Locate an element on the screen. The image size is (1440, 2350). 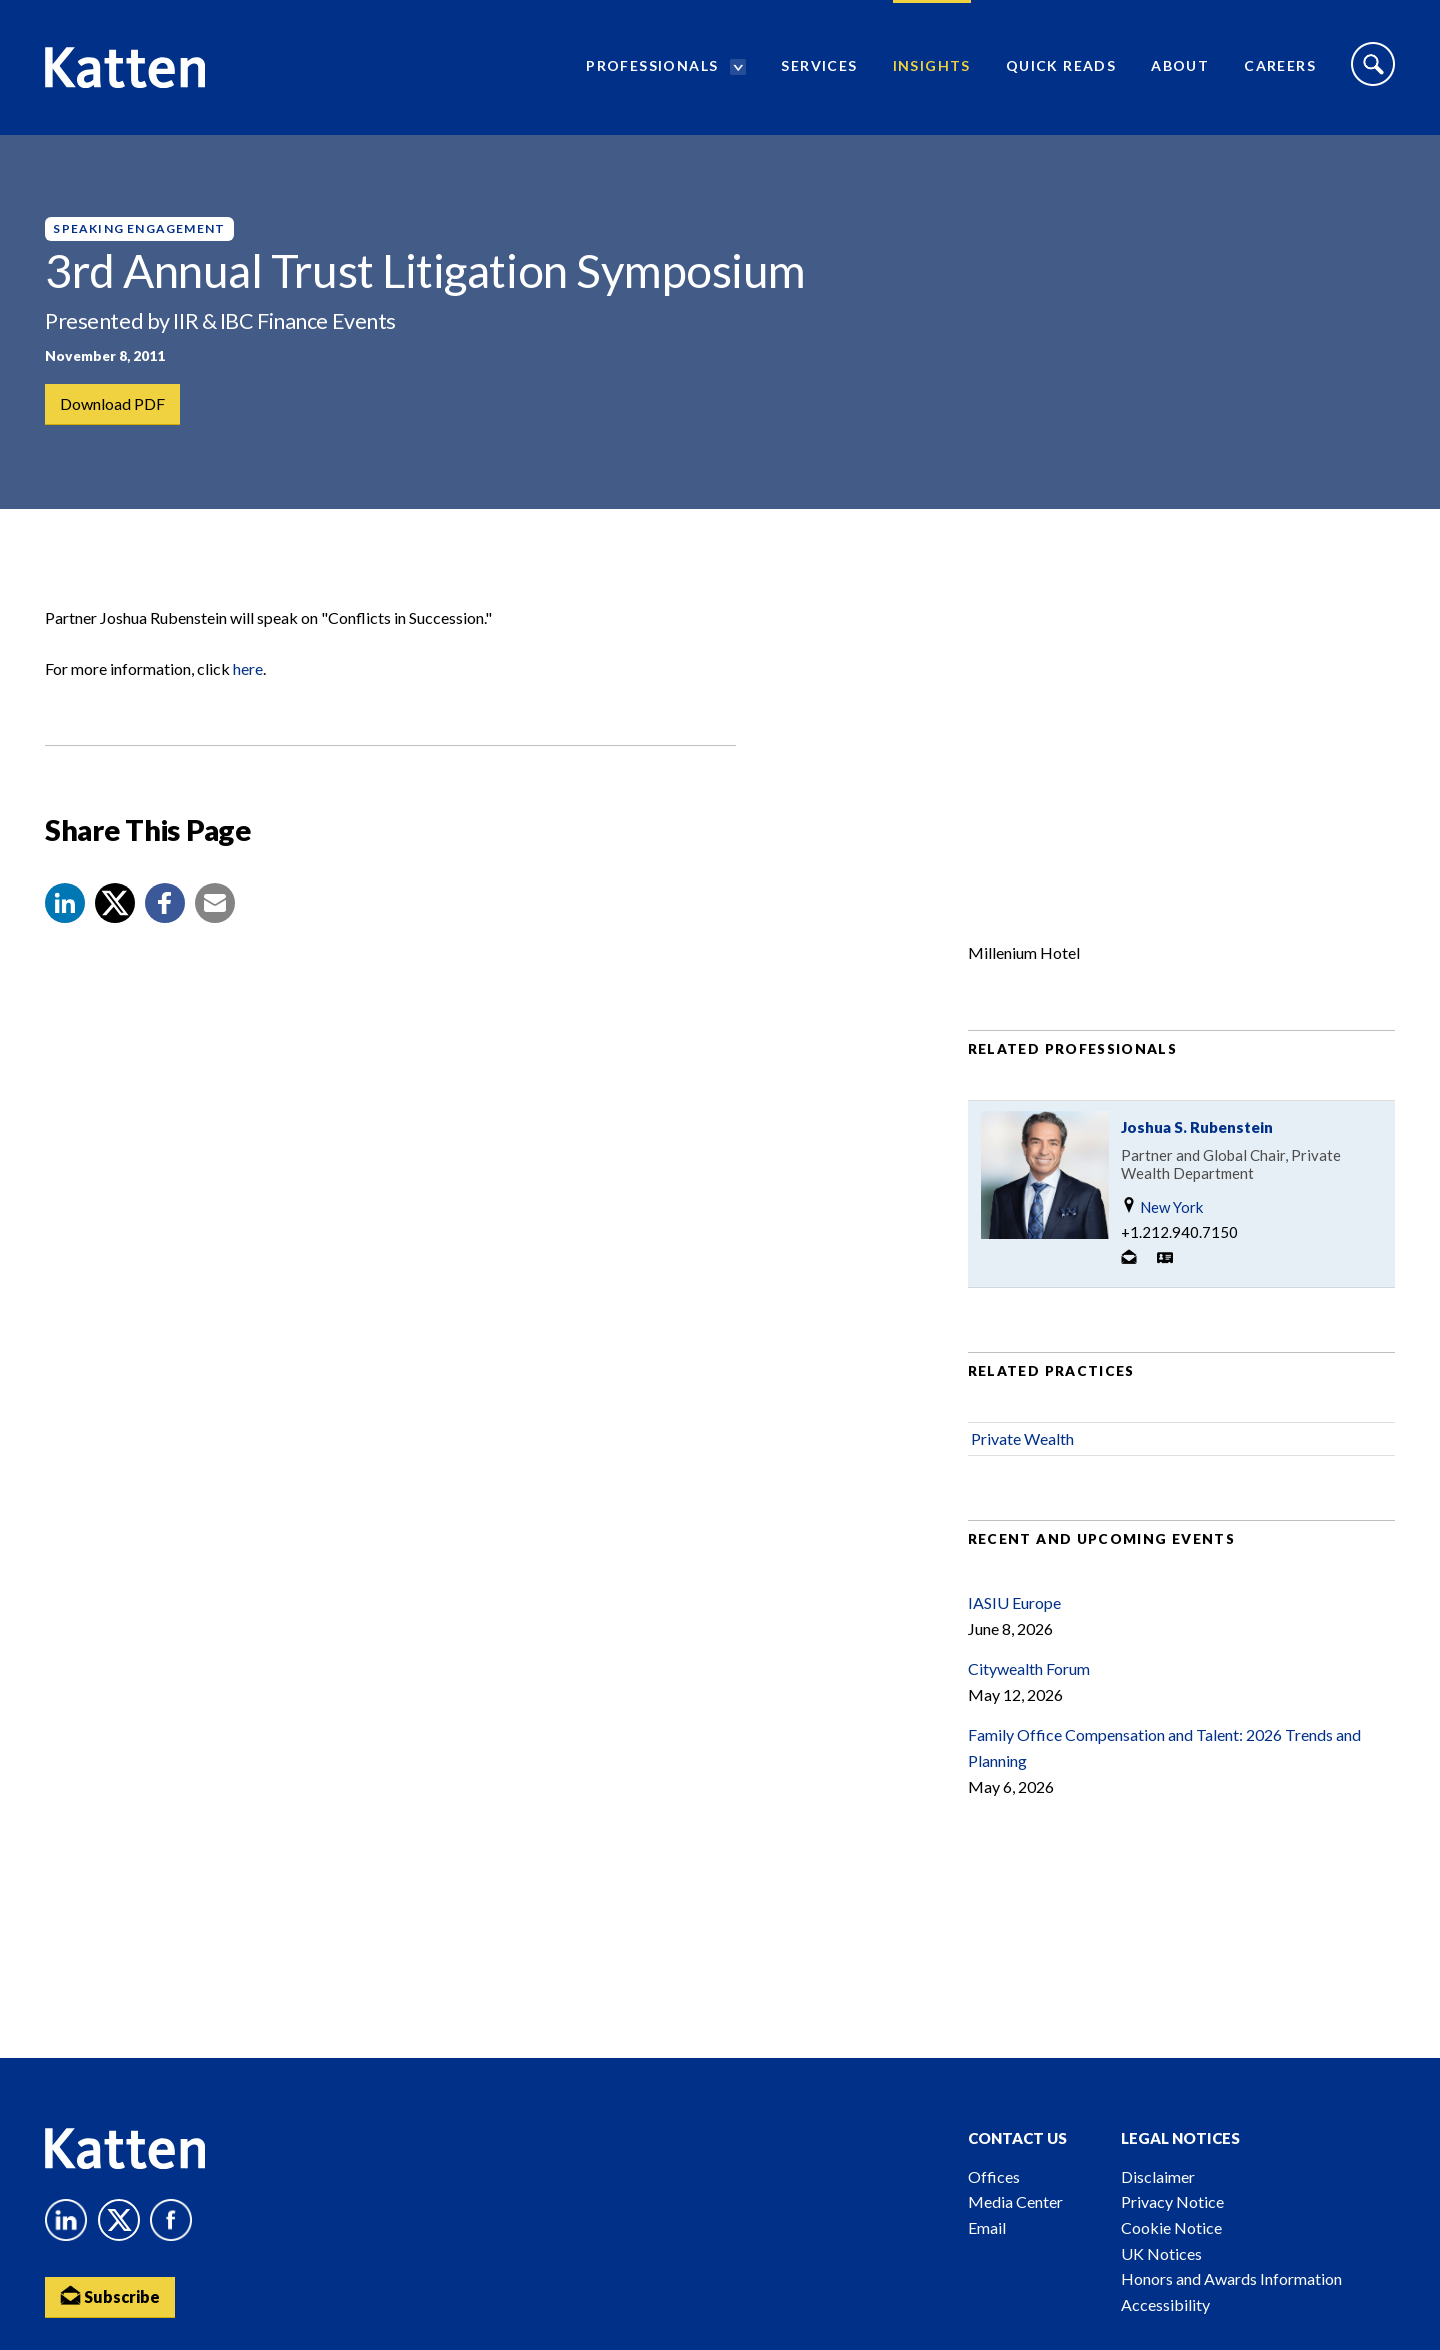
Download PDF is located at coordinates (112, 403).